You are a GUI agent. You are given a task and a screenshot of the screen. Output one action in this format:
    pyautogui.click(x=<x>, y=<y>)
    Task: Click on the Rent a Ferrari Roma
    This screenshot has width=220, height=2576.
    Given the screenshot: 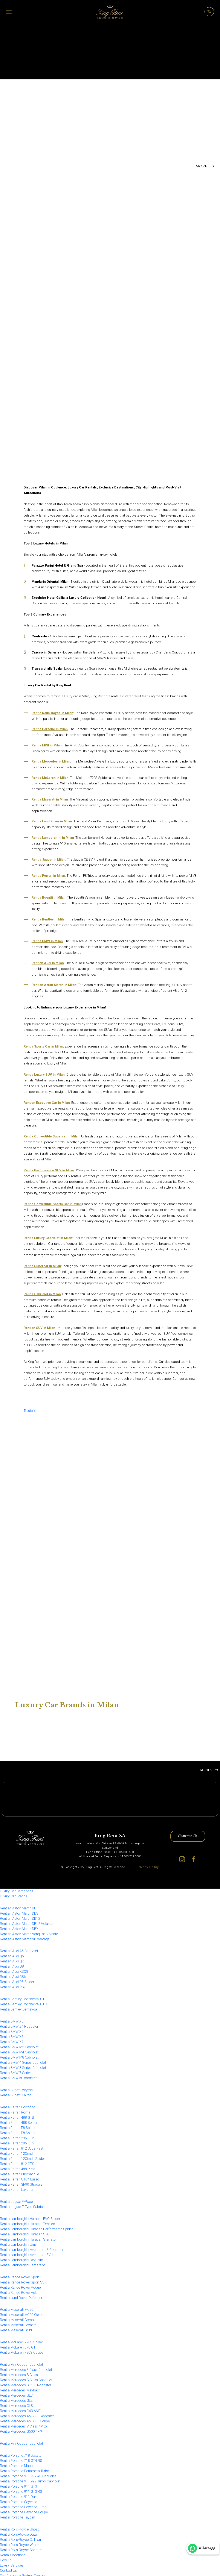 What is the action you would take?
    pyautogui.click(x=15, y=2110)
    